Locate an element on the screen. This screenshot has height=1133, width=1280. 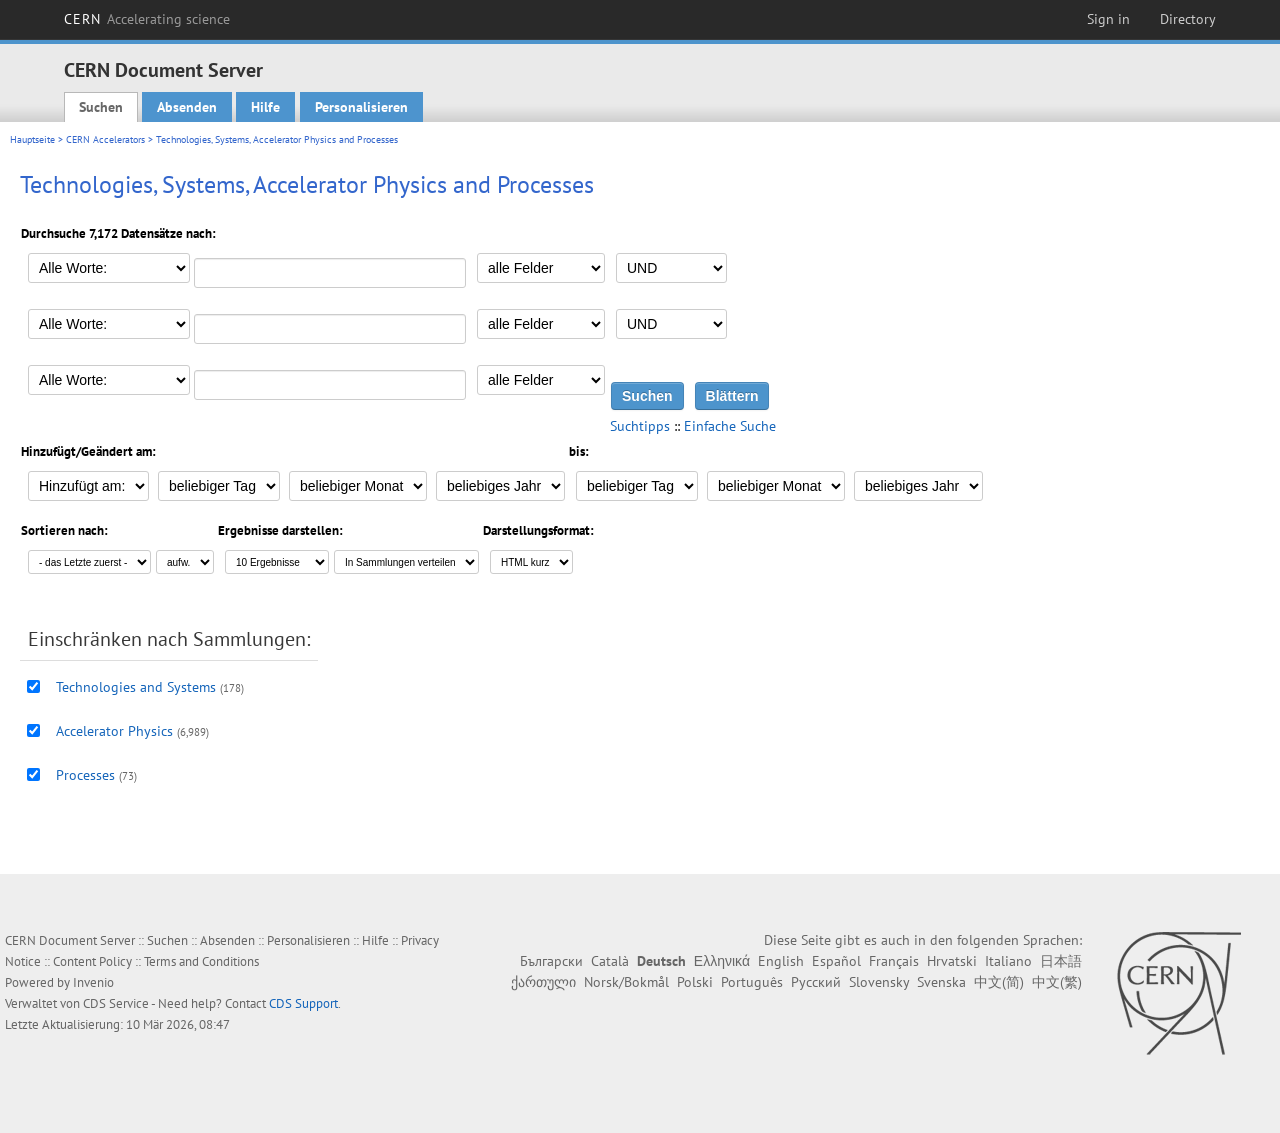
Ελληνικά is located at coordinates (722, 961).